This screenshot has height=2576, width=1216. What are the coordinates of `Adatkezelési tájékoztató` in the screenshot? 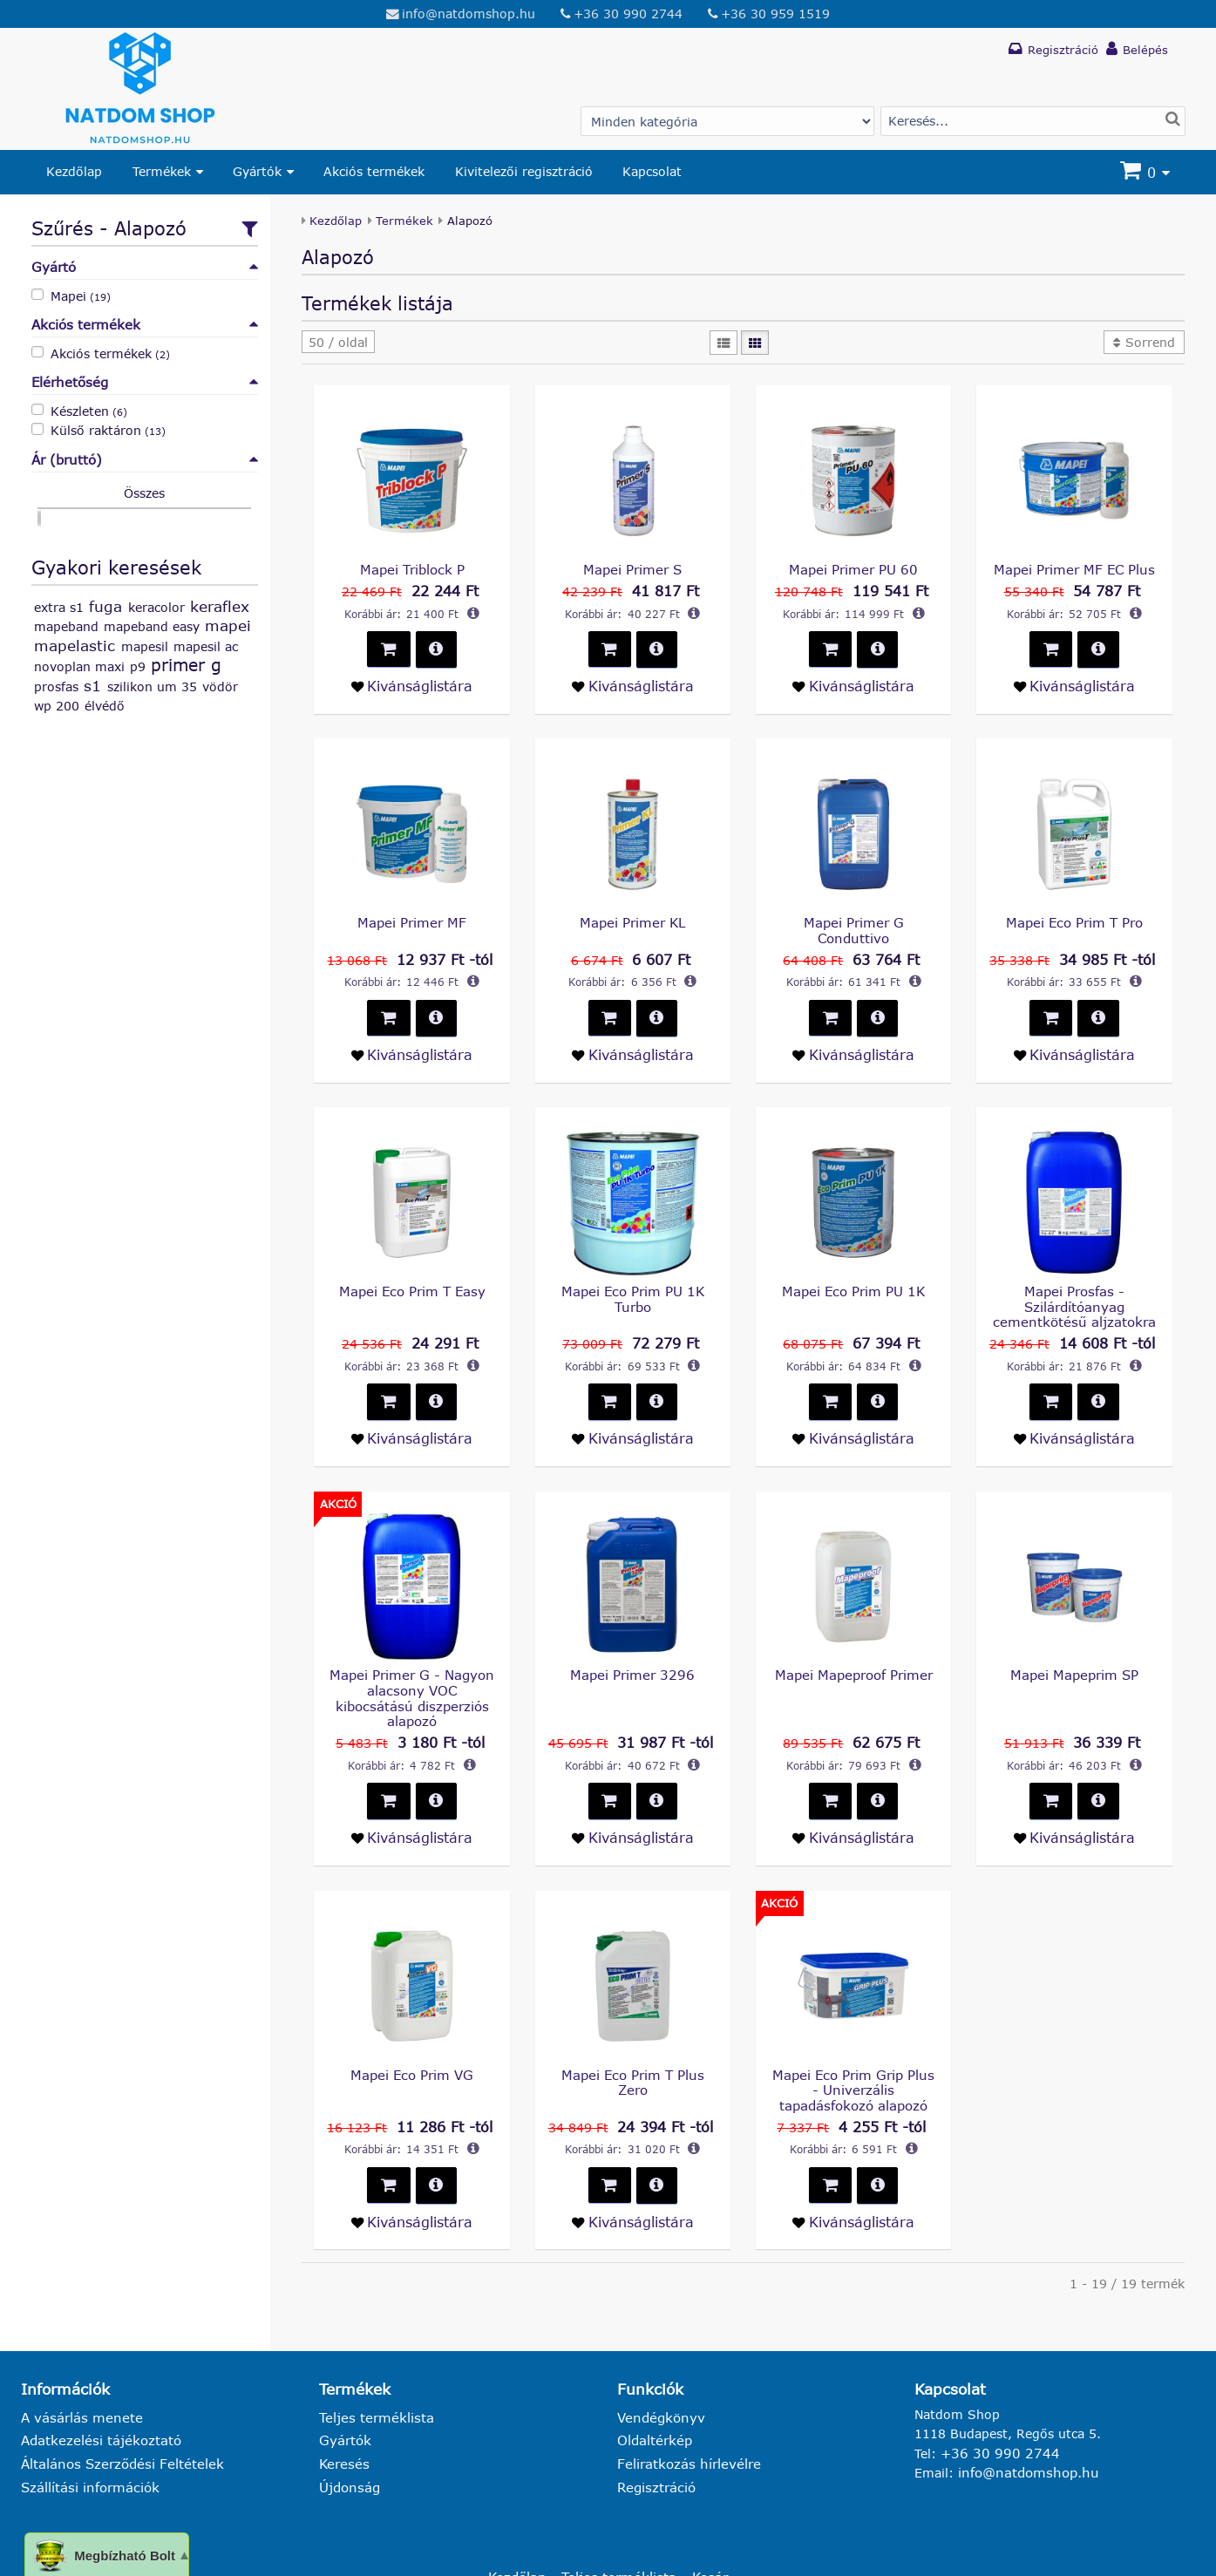 It's located at (96, 2388).